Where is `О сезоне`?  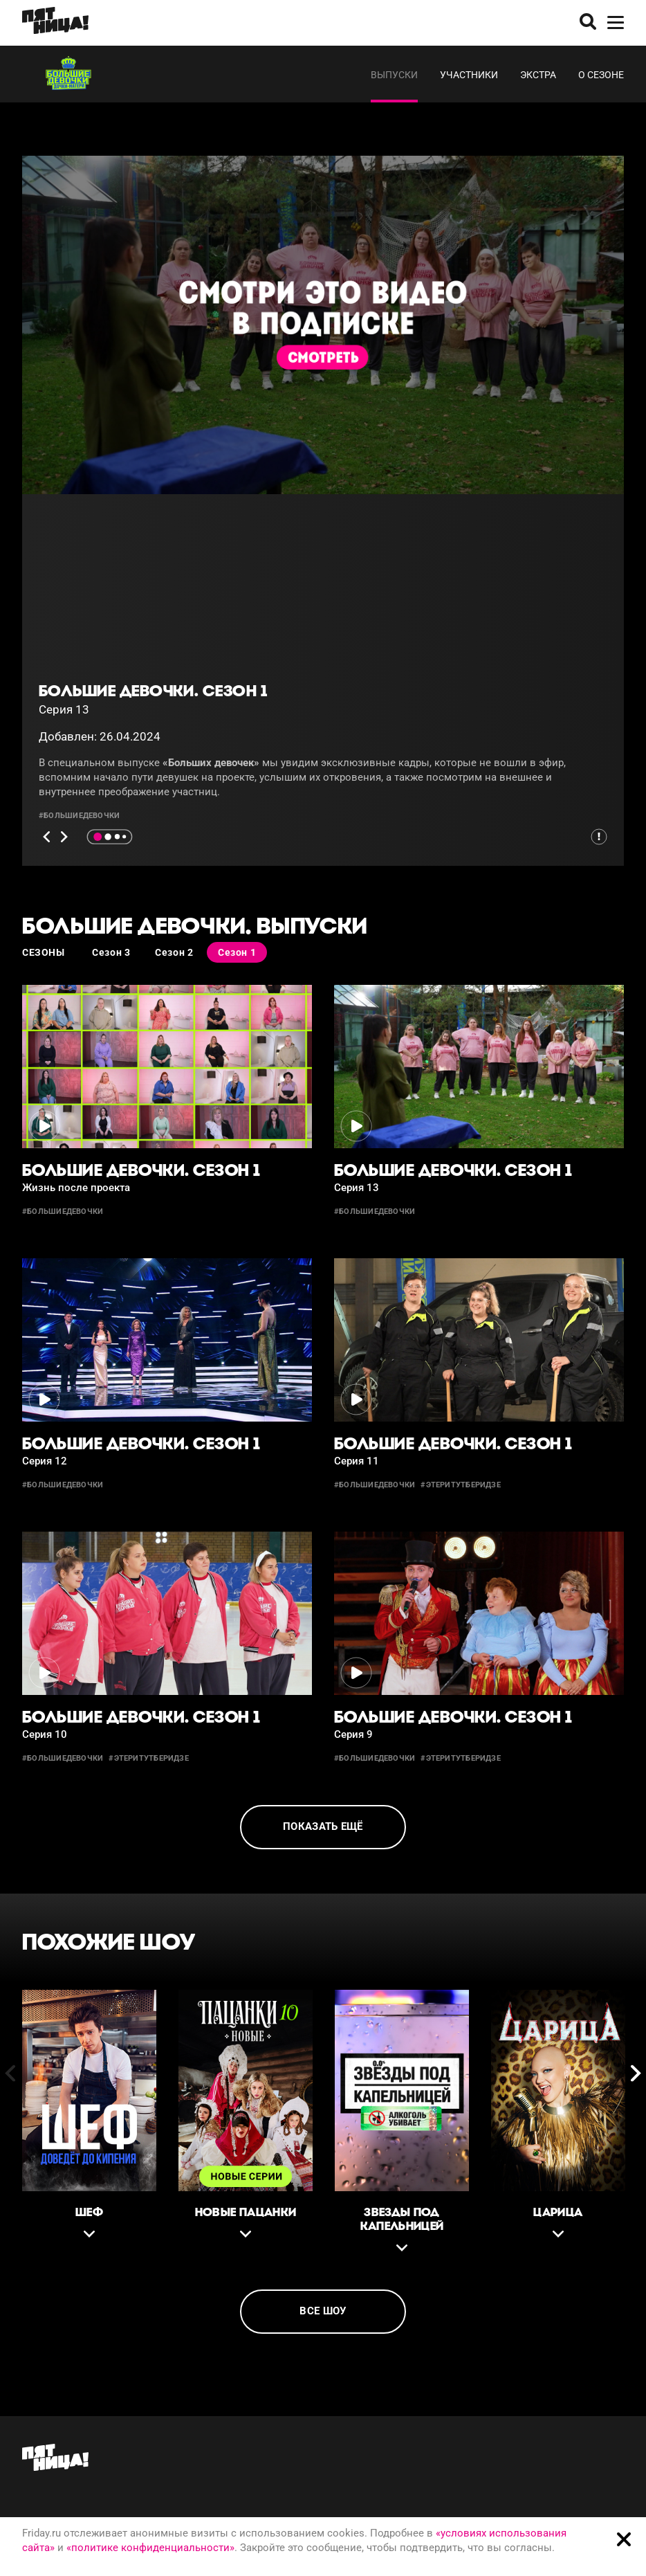 О сезоне is located at coordinates (601, 74).